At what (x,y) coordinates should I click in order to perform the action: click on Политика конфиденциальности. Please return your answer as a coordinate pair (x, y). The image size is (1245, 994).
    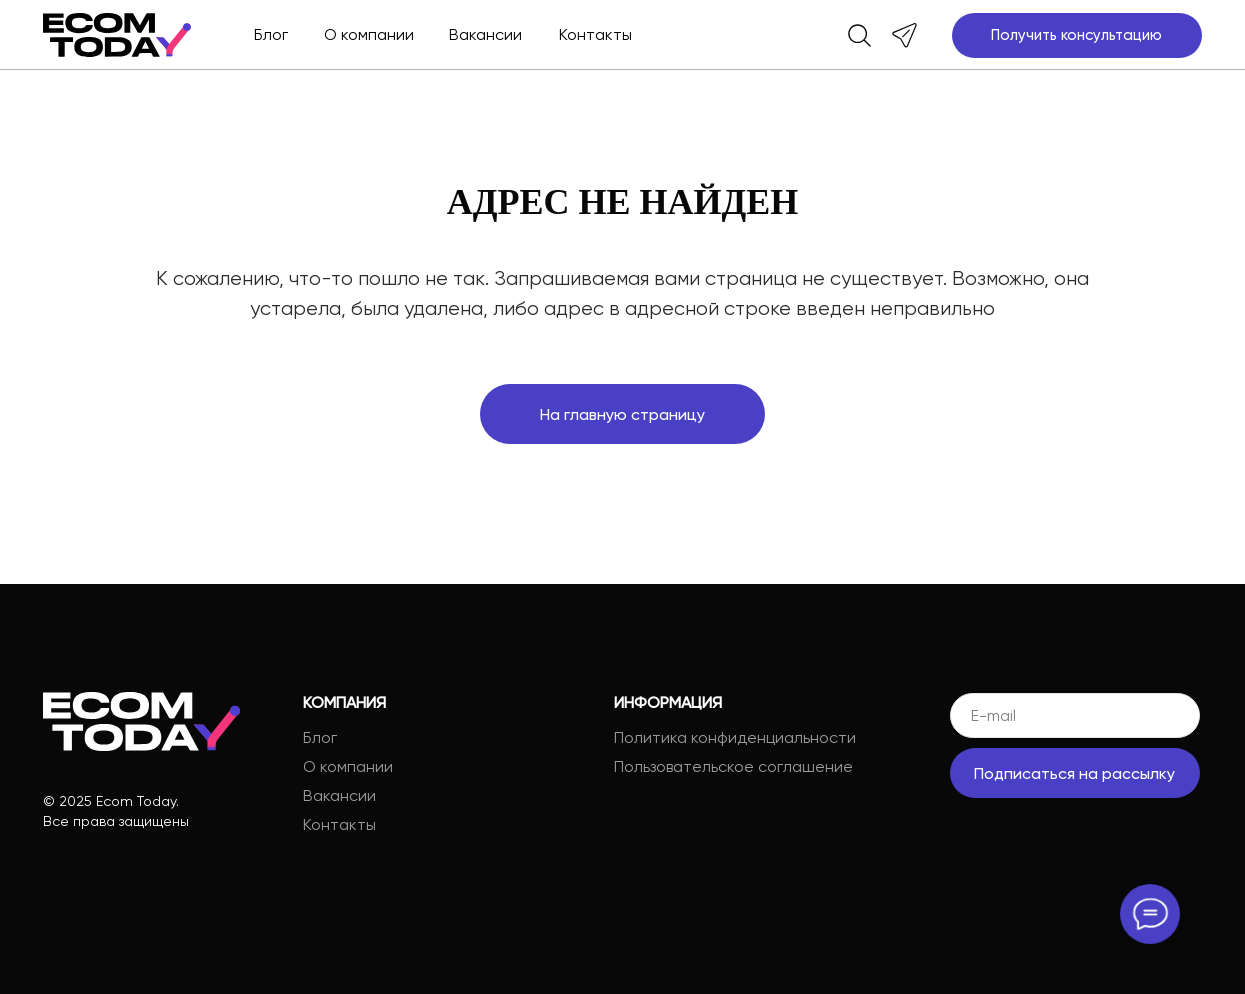
    Looking at the image, I should click on (735, 737).